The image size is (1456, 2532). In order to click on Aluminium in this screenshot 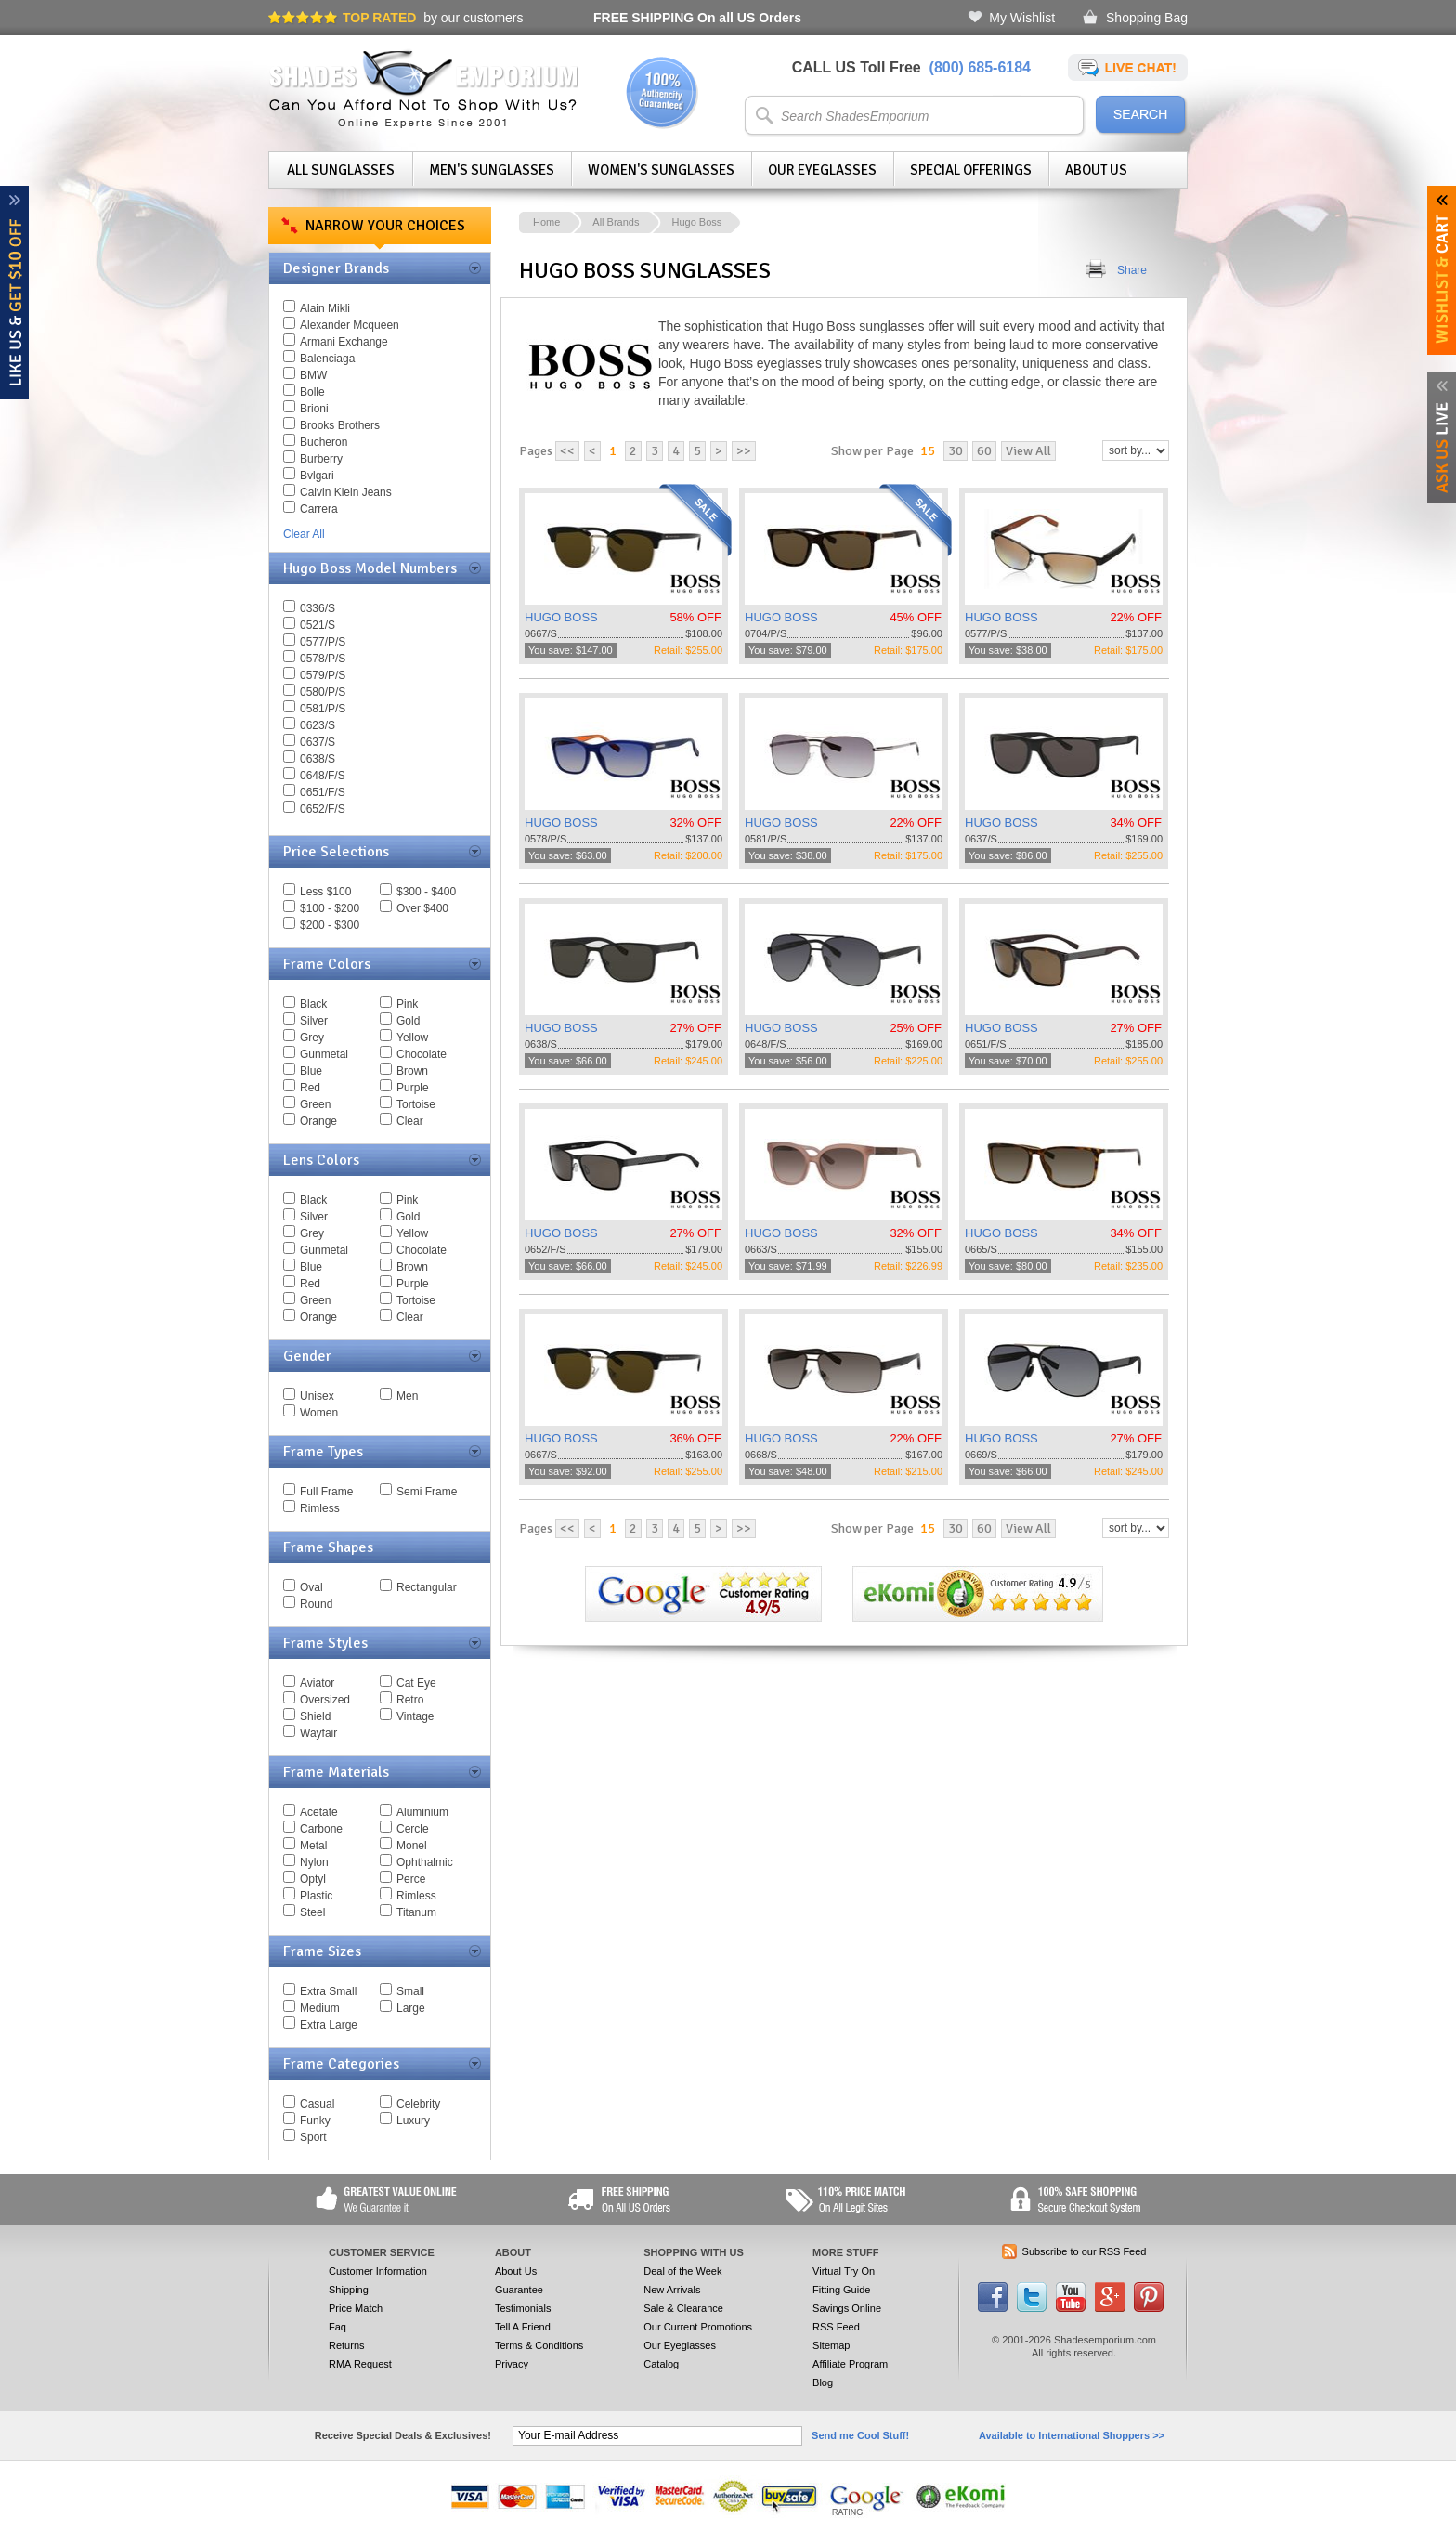, I will do `click(422, 1812)`.